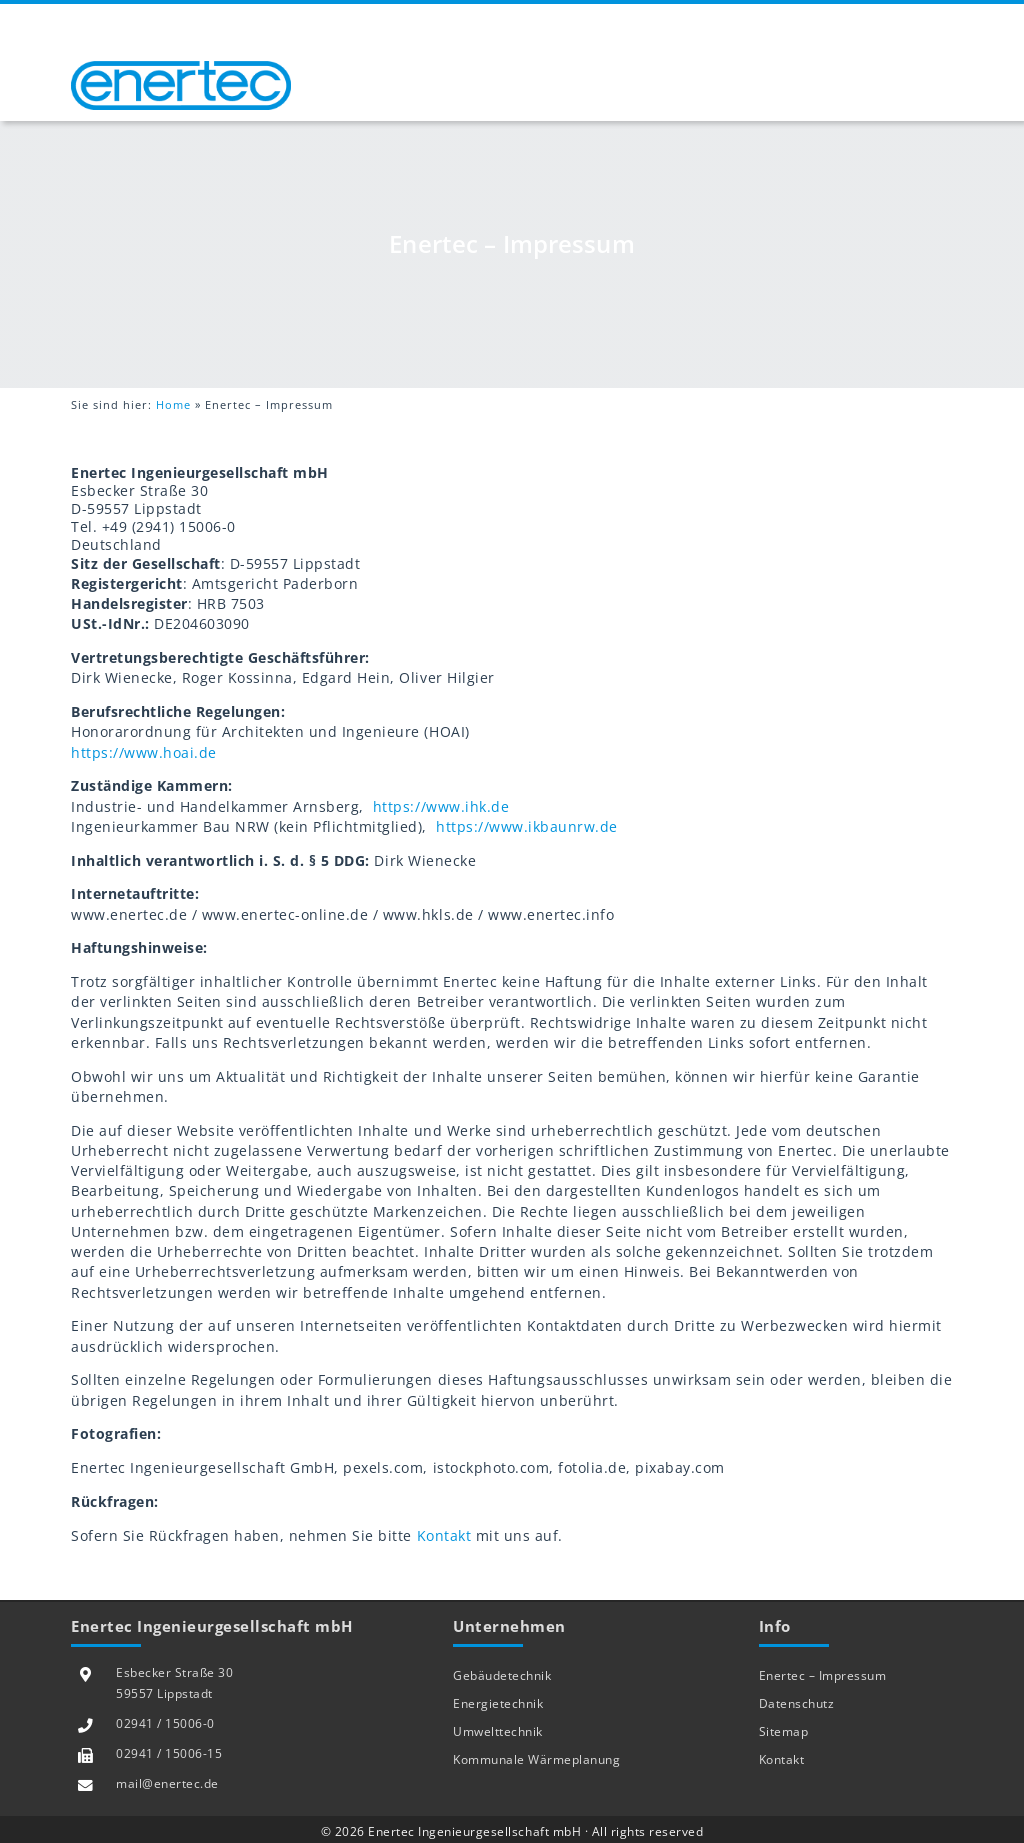 The height and width of the screenshot is (1843, 1024). I want to click on 02941 / 15006-0, so click(165, 1723).